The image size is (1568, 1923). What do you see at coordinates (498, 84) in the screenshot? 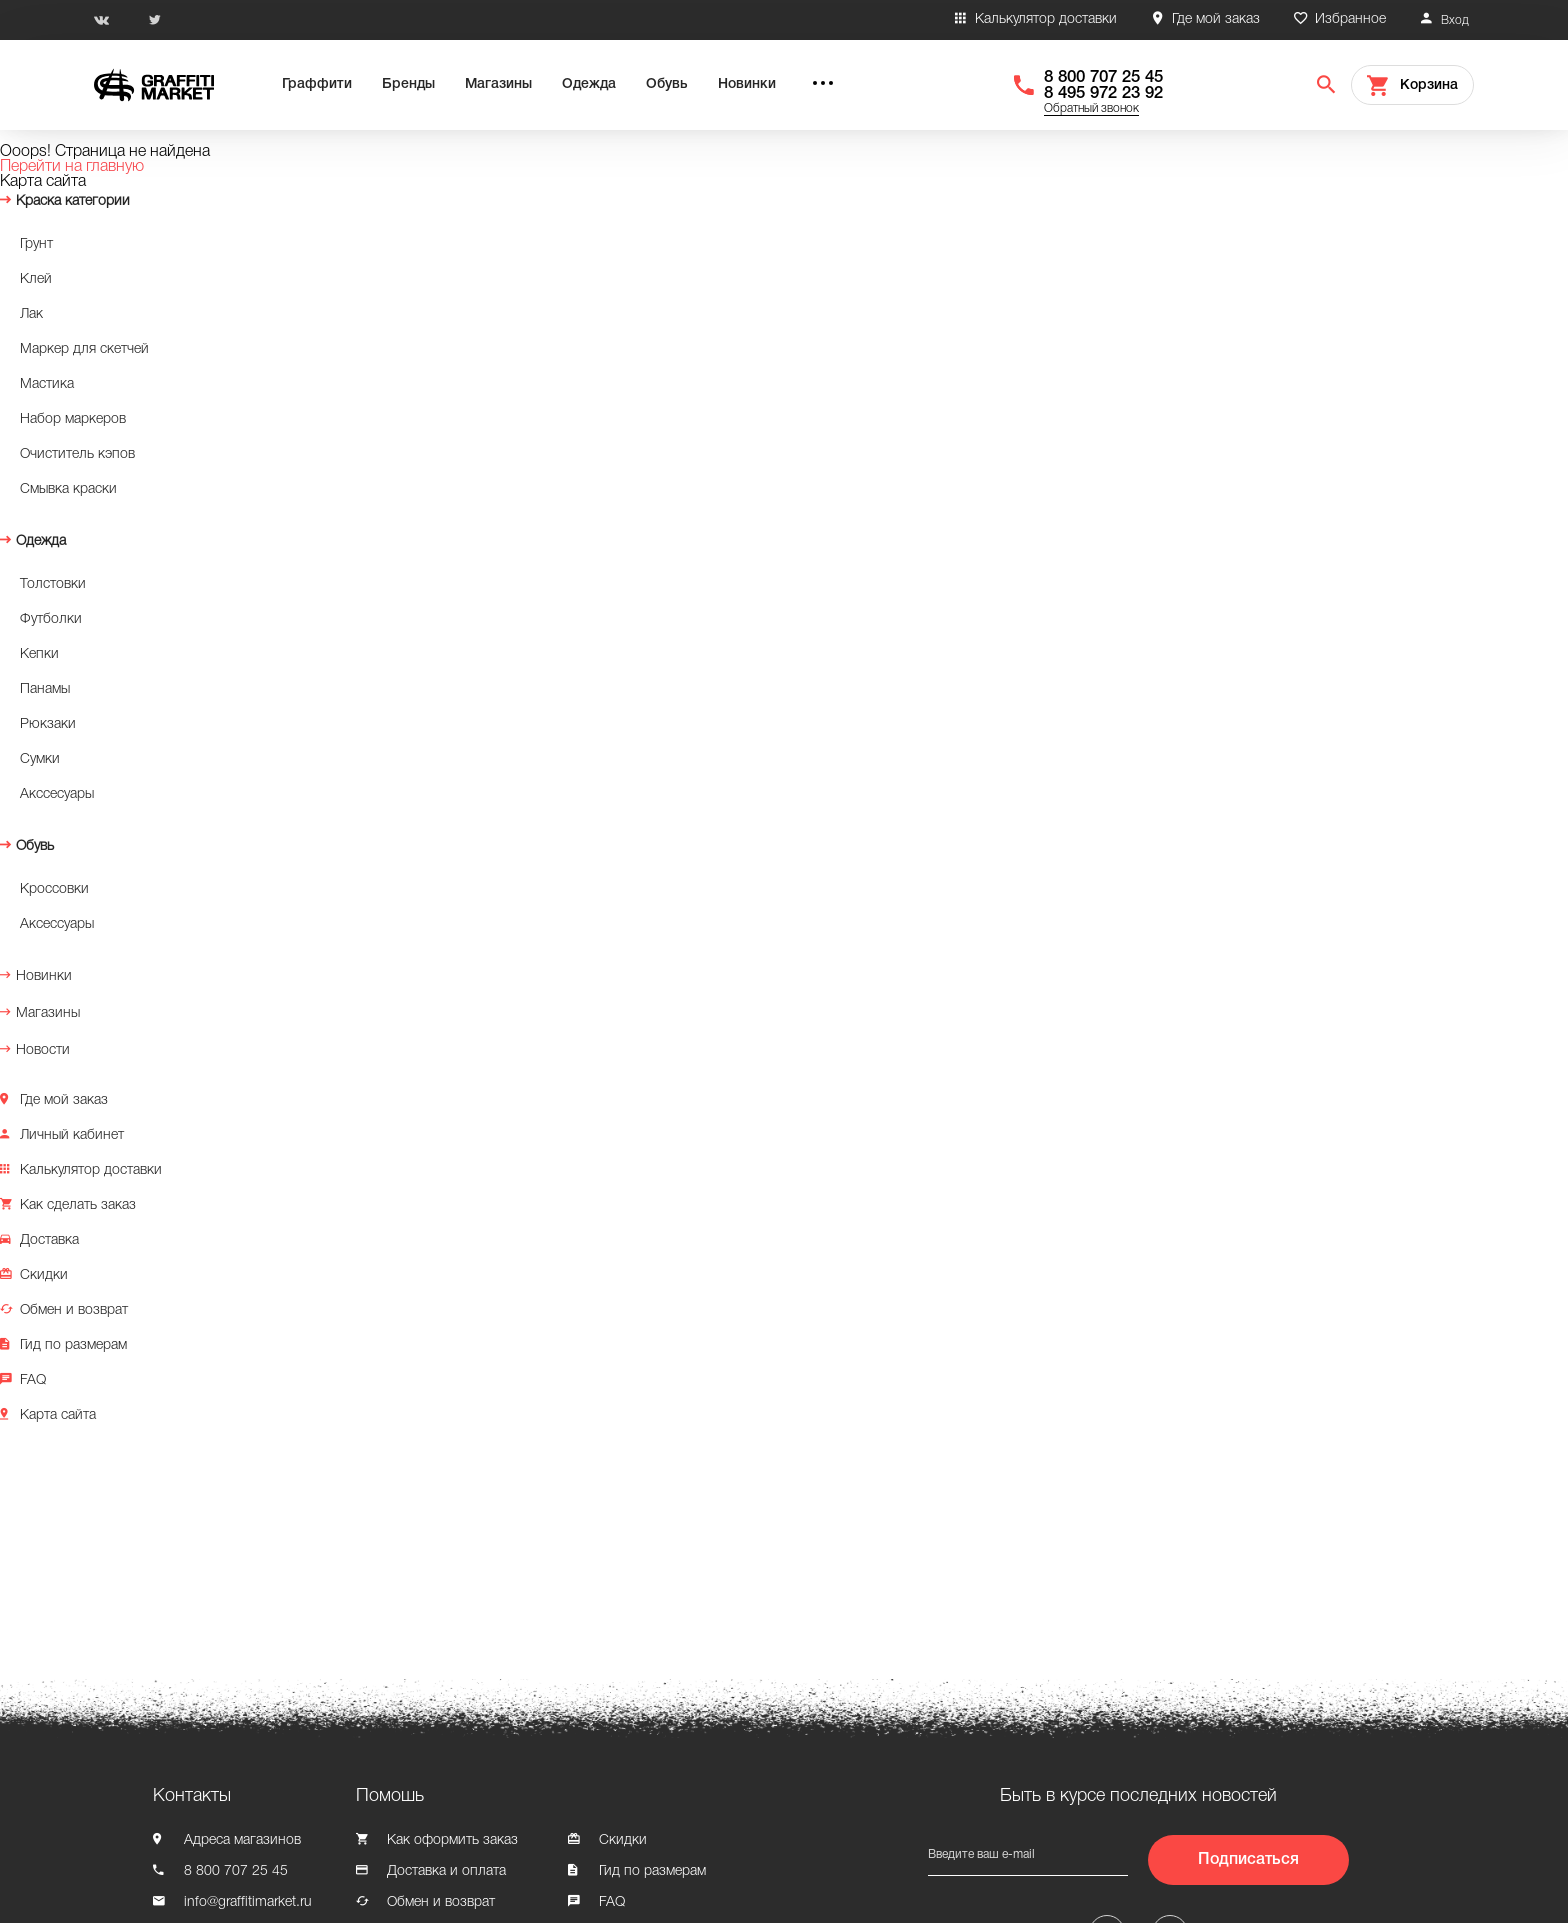
I see `Магазины` at bounding box center [498, 84].